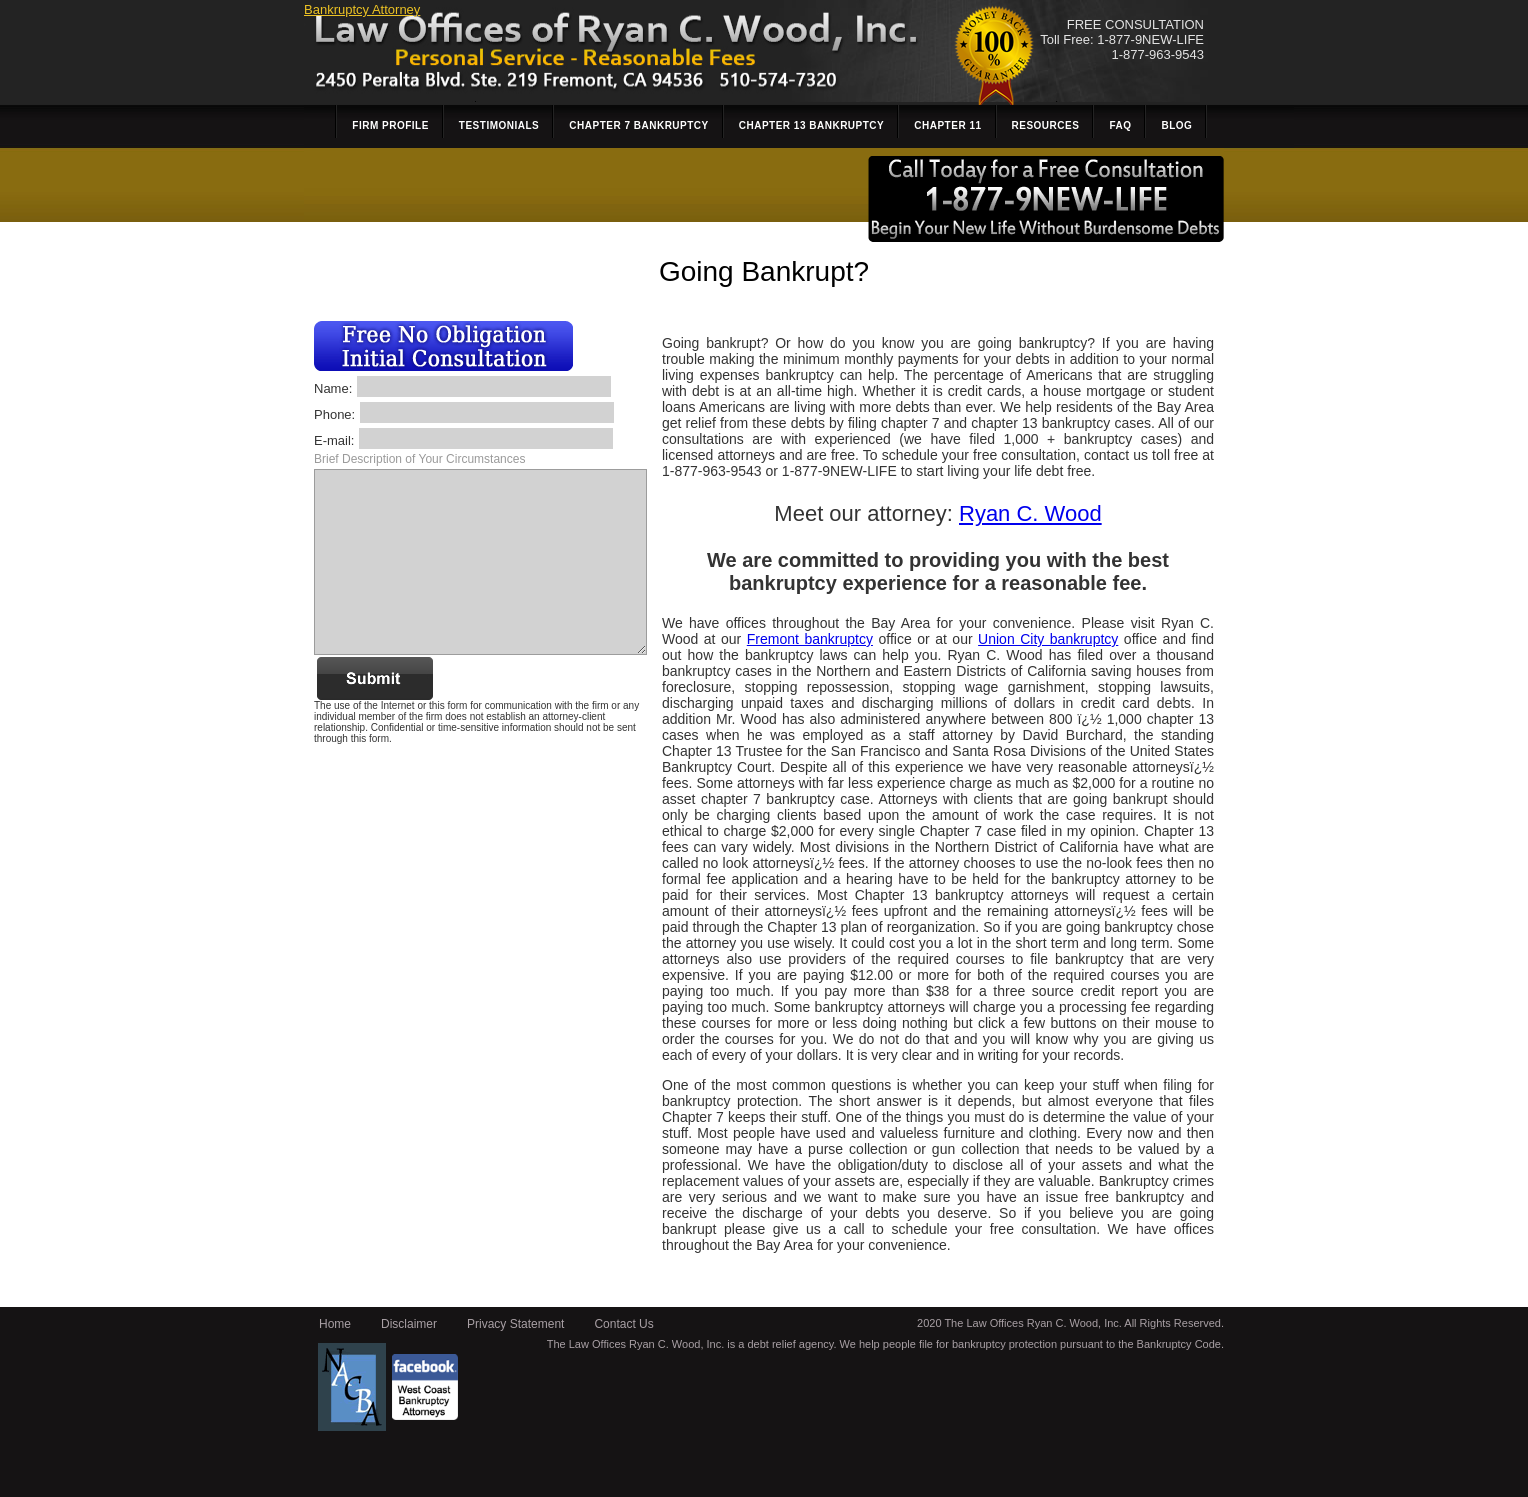 The width and height of the screenshot is (1528, 1497). Describe the element at coordinates (623, 1324) in the screenshot. I see `Contact Us` at that location.